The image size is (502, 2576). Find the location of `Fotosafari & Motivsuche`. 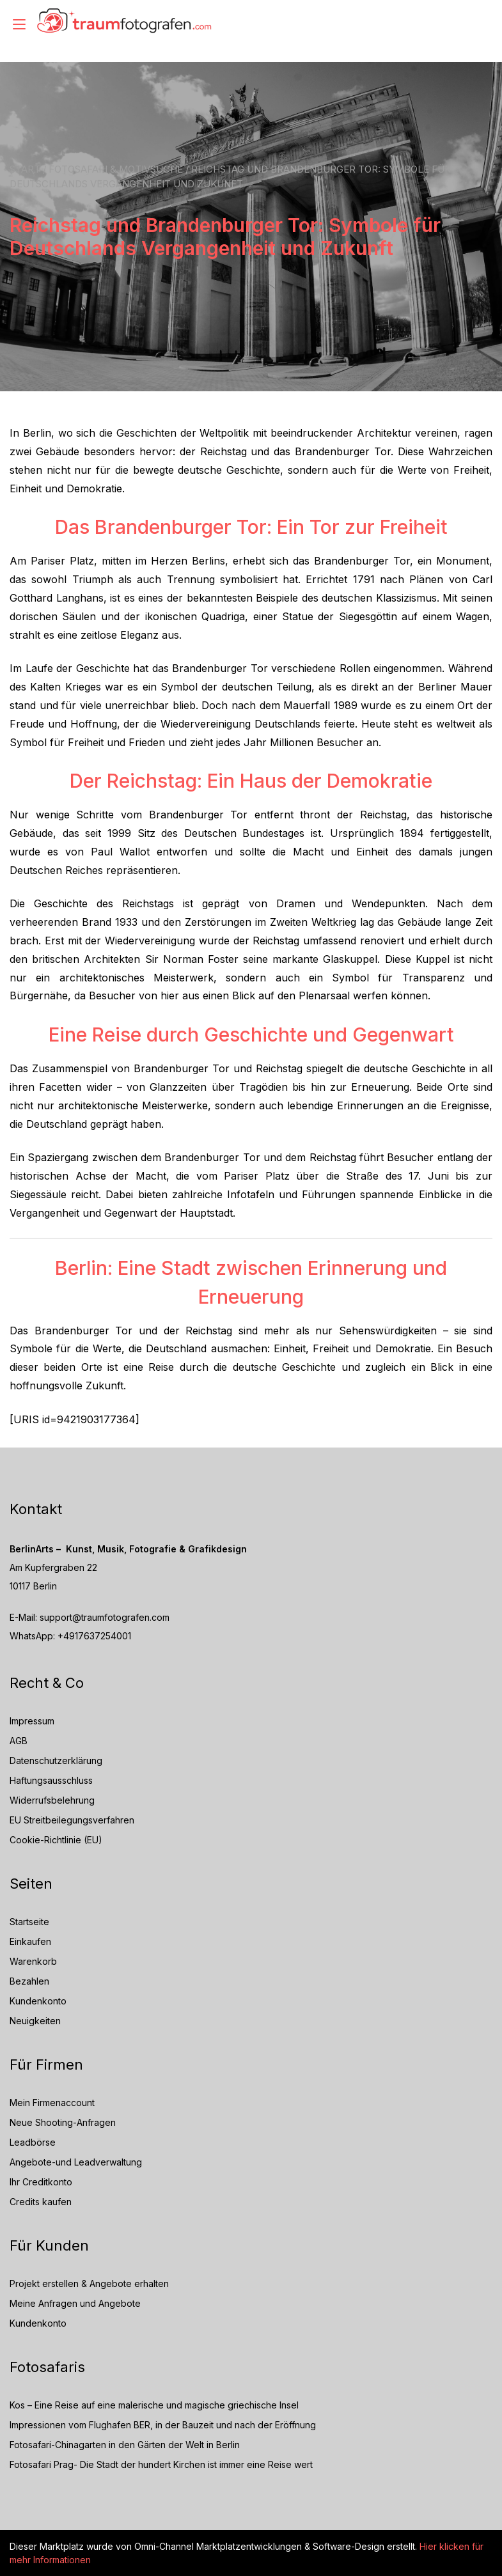

Fotosafari & Motivsuche is located at coordinates (116, 169).